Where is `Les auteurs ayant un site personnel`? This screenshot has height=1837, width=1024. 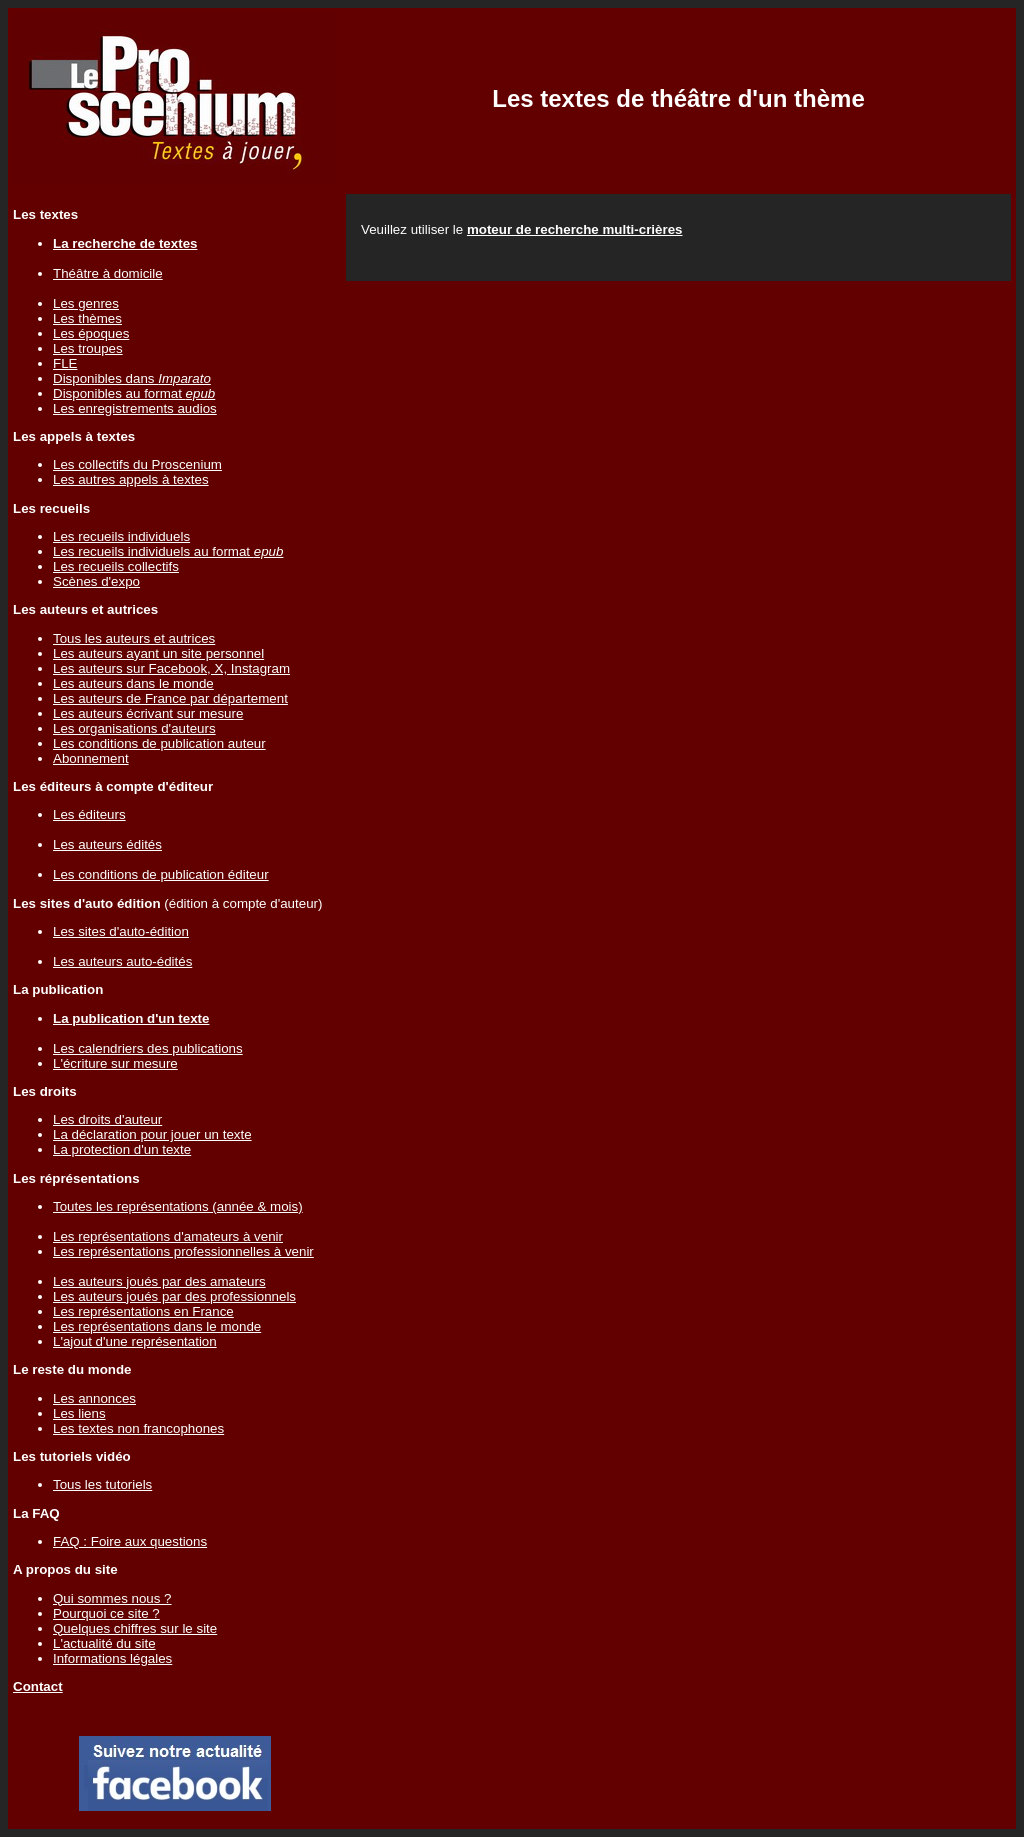
Les auteurs ayant un site personnel is located at coordinates (158, 653).